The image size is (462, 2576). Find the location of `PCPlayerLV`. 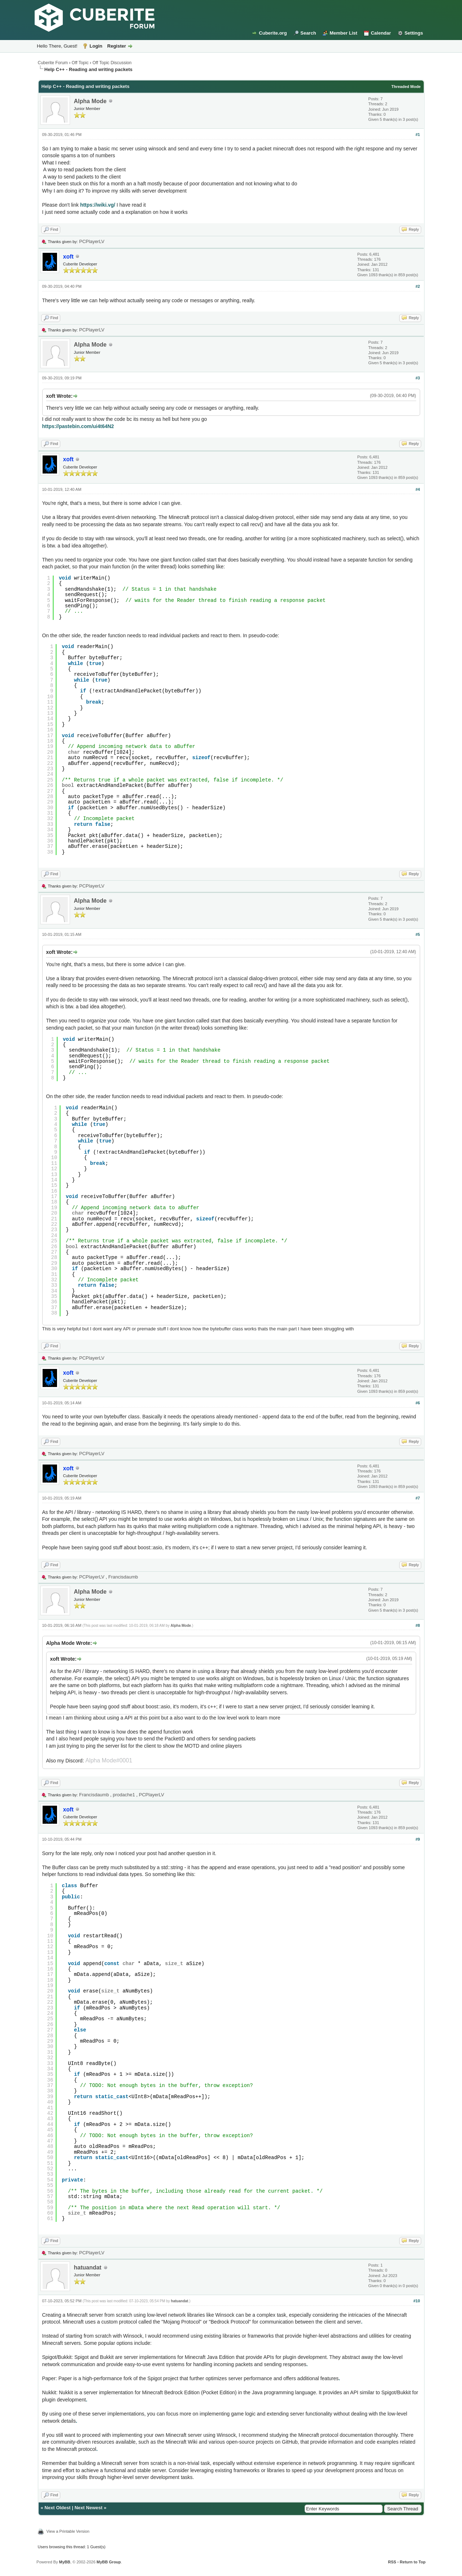

PCPlayerLV is located at coordinates (91, 241).